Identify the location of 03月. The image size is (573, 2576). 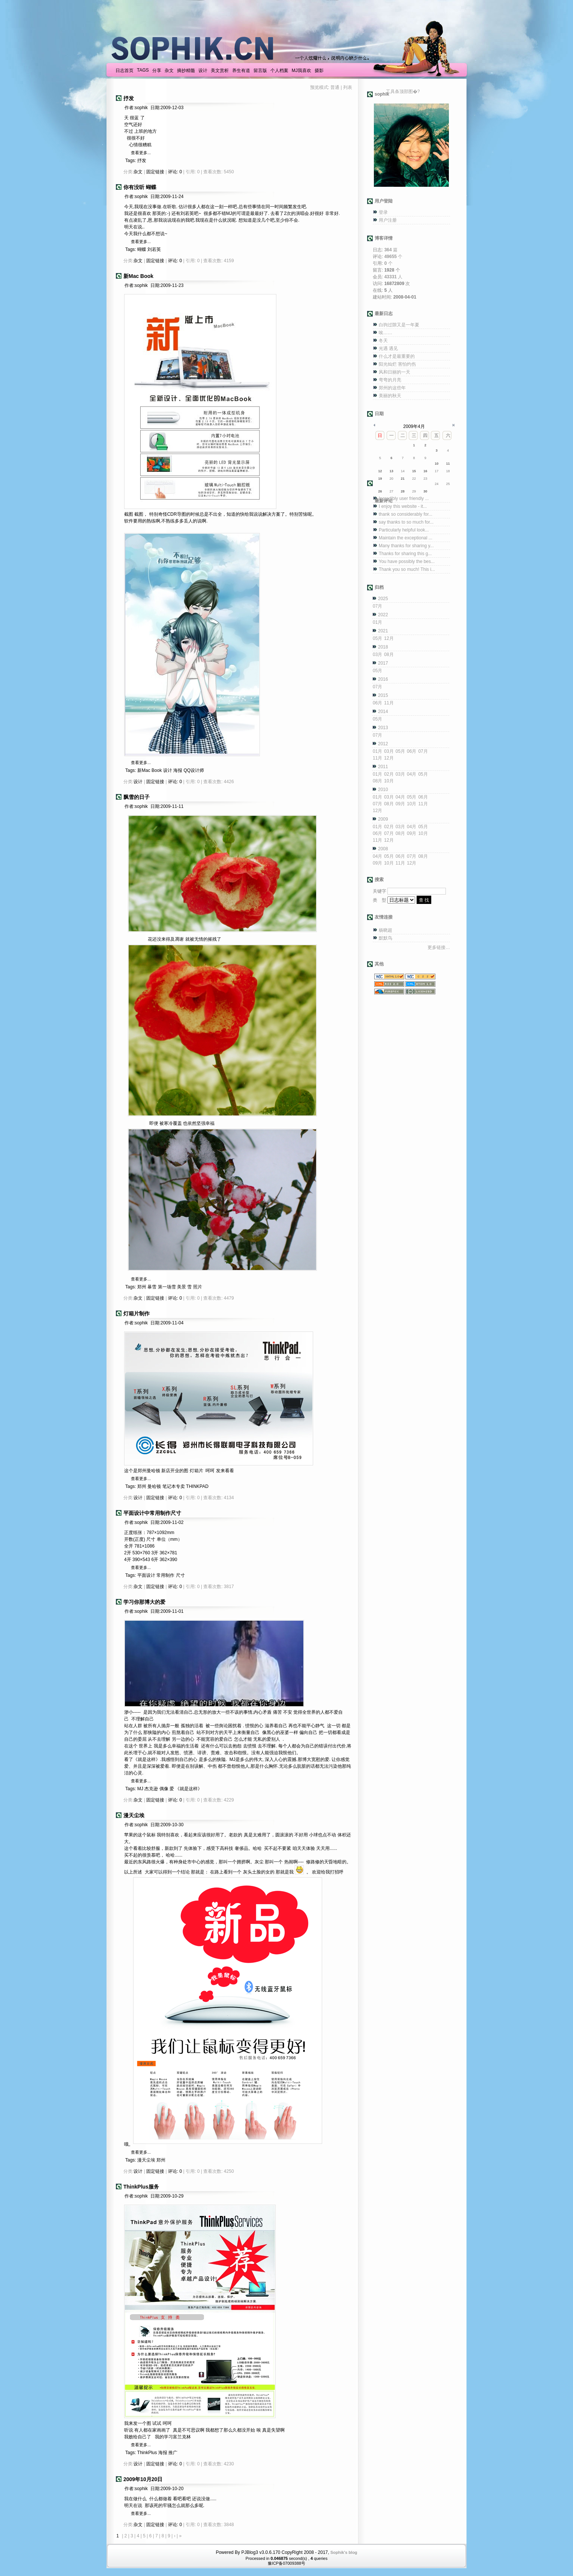
(377, 654).